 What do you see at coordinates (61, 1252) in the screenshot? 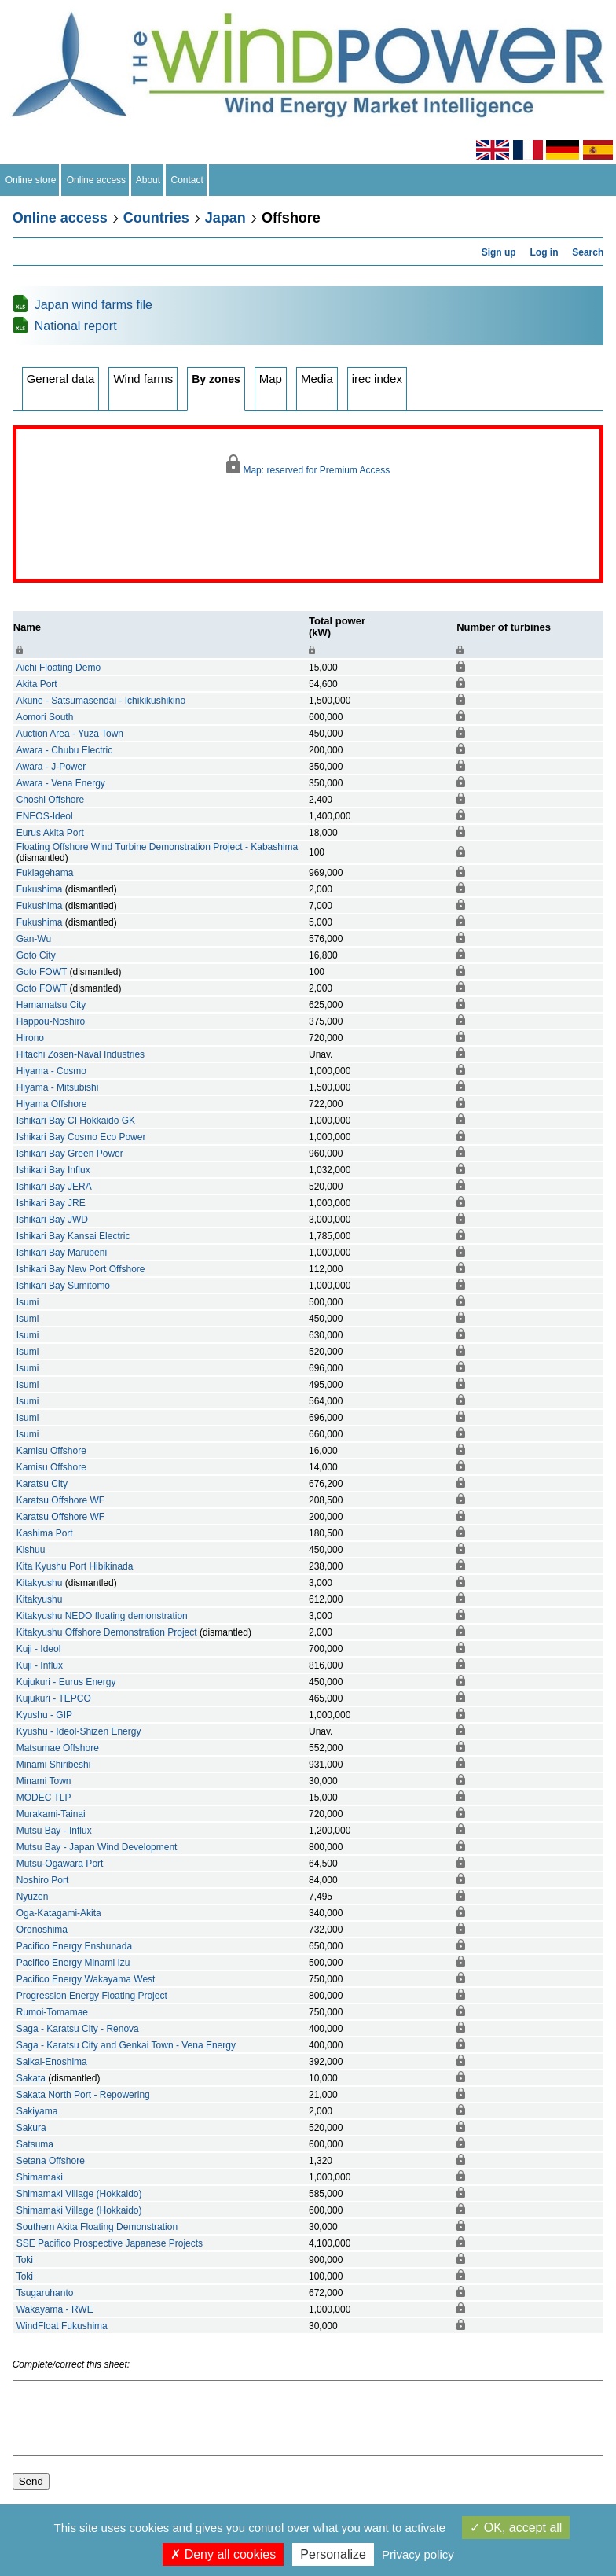
I see `Ishikari Bay Marubeni` at bounding box center [61, 1252].